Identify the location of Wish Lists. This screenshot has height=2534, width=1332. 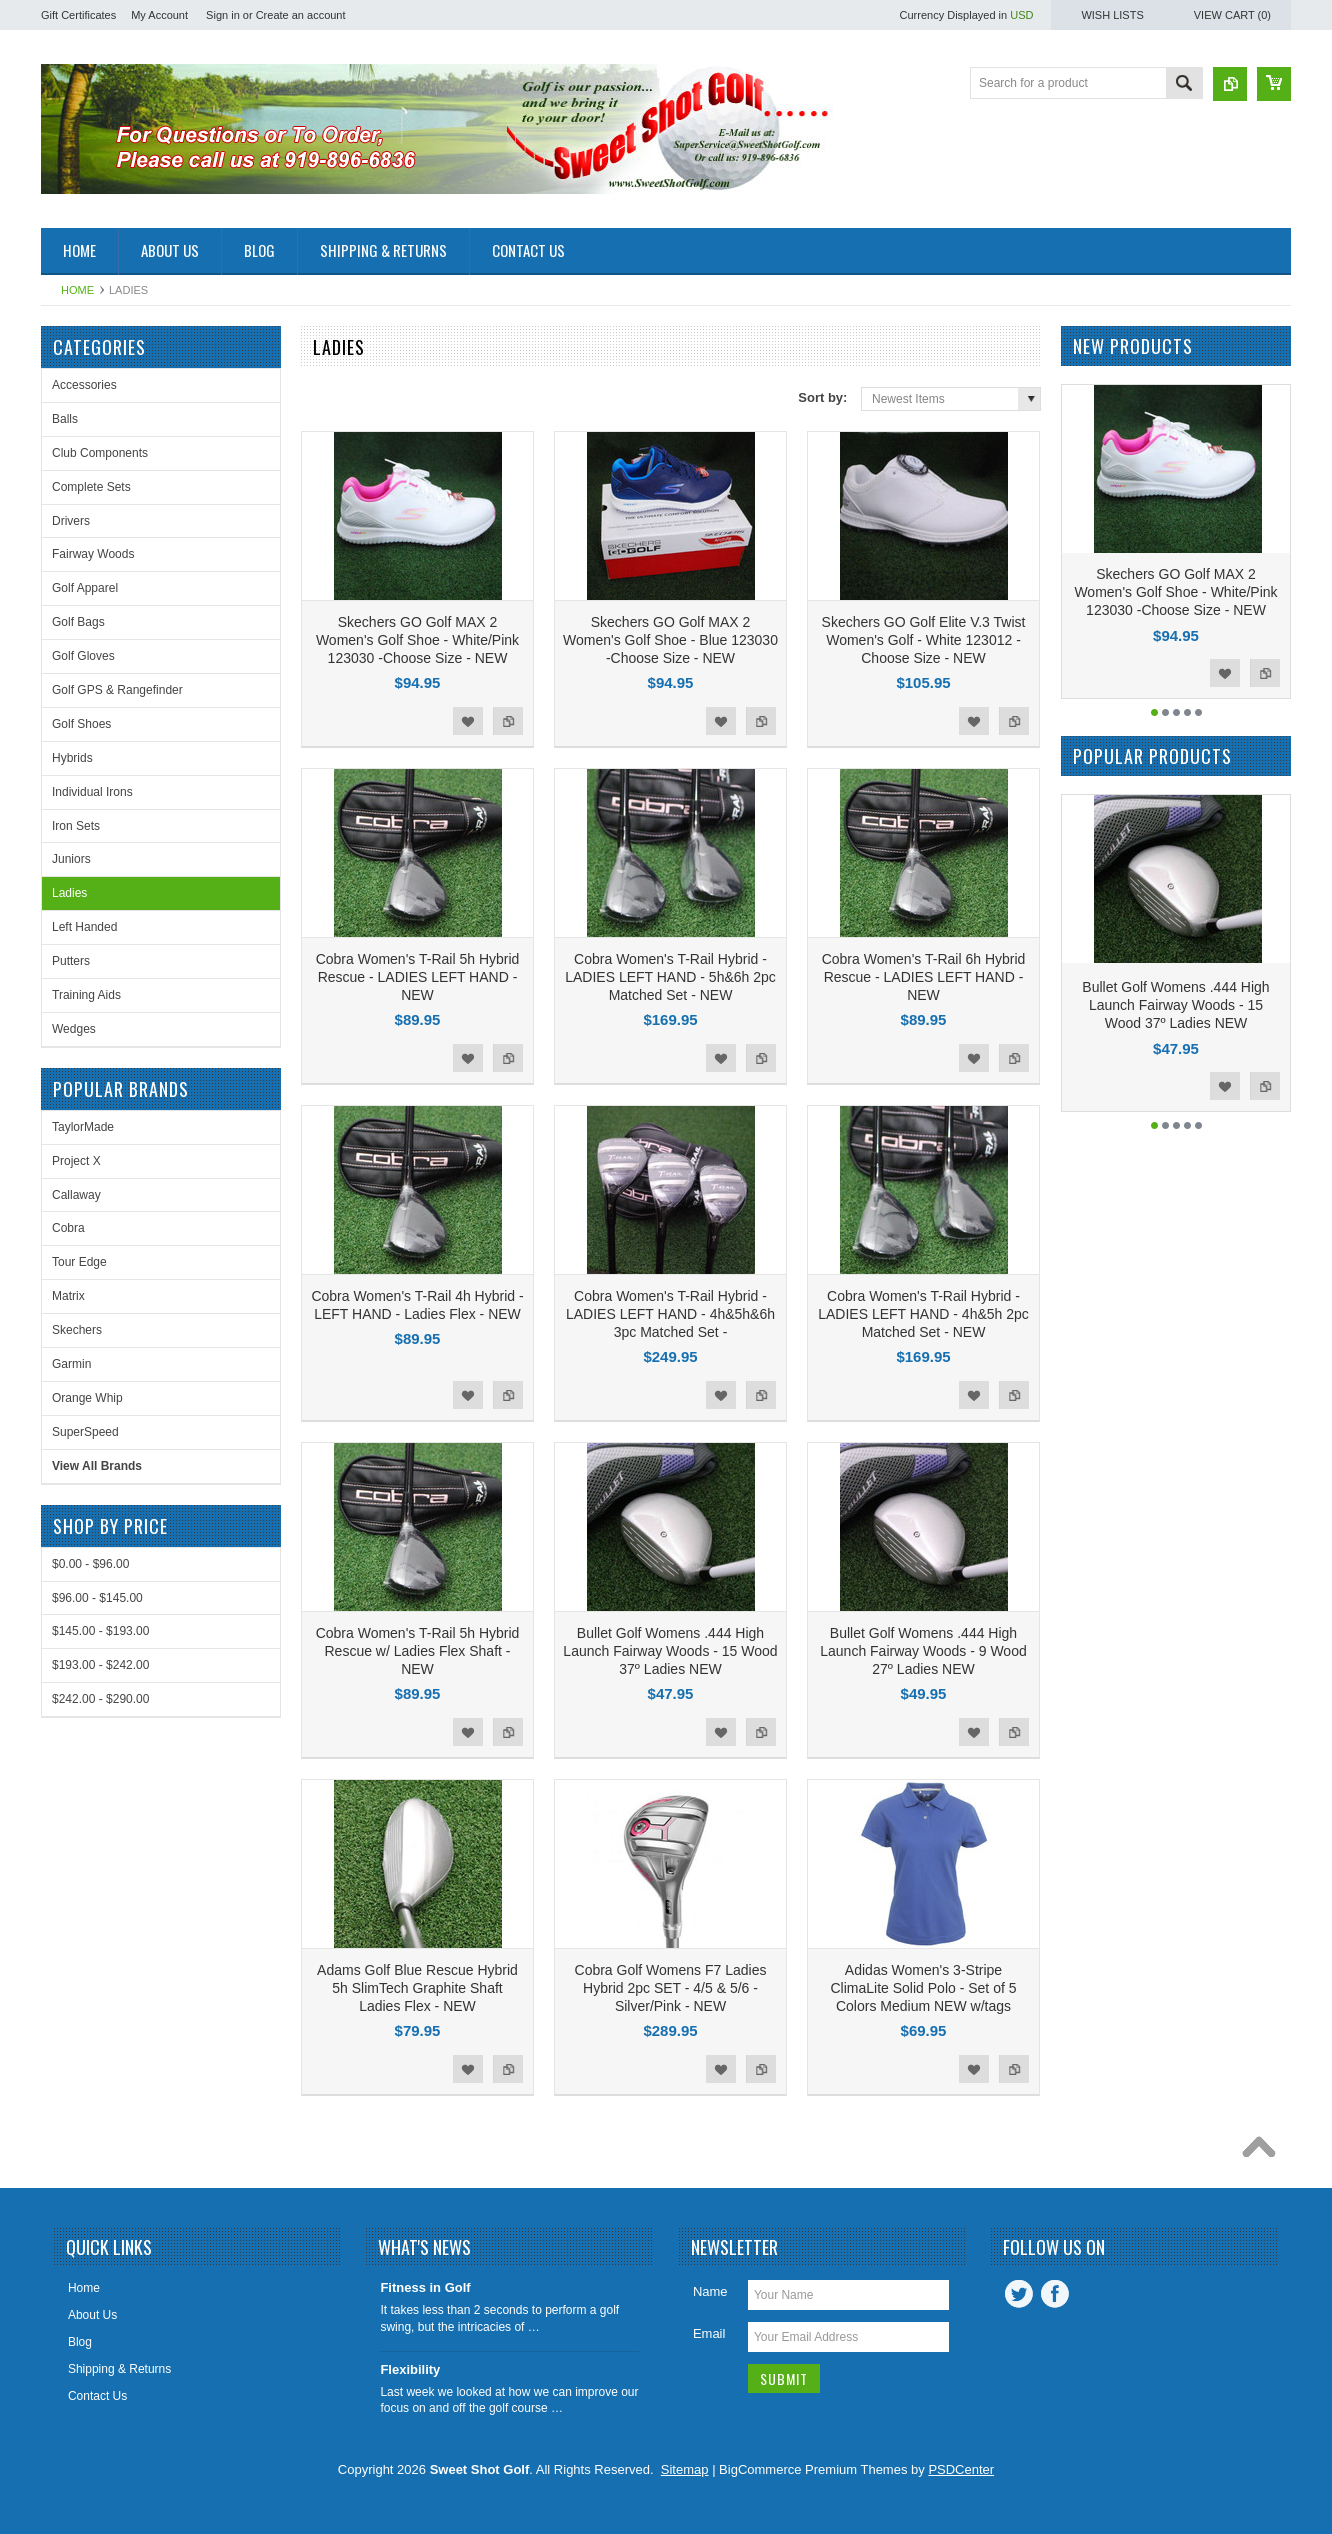
(1112, 15).